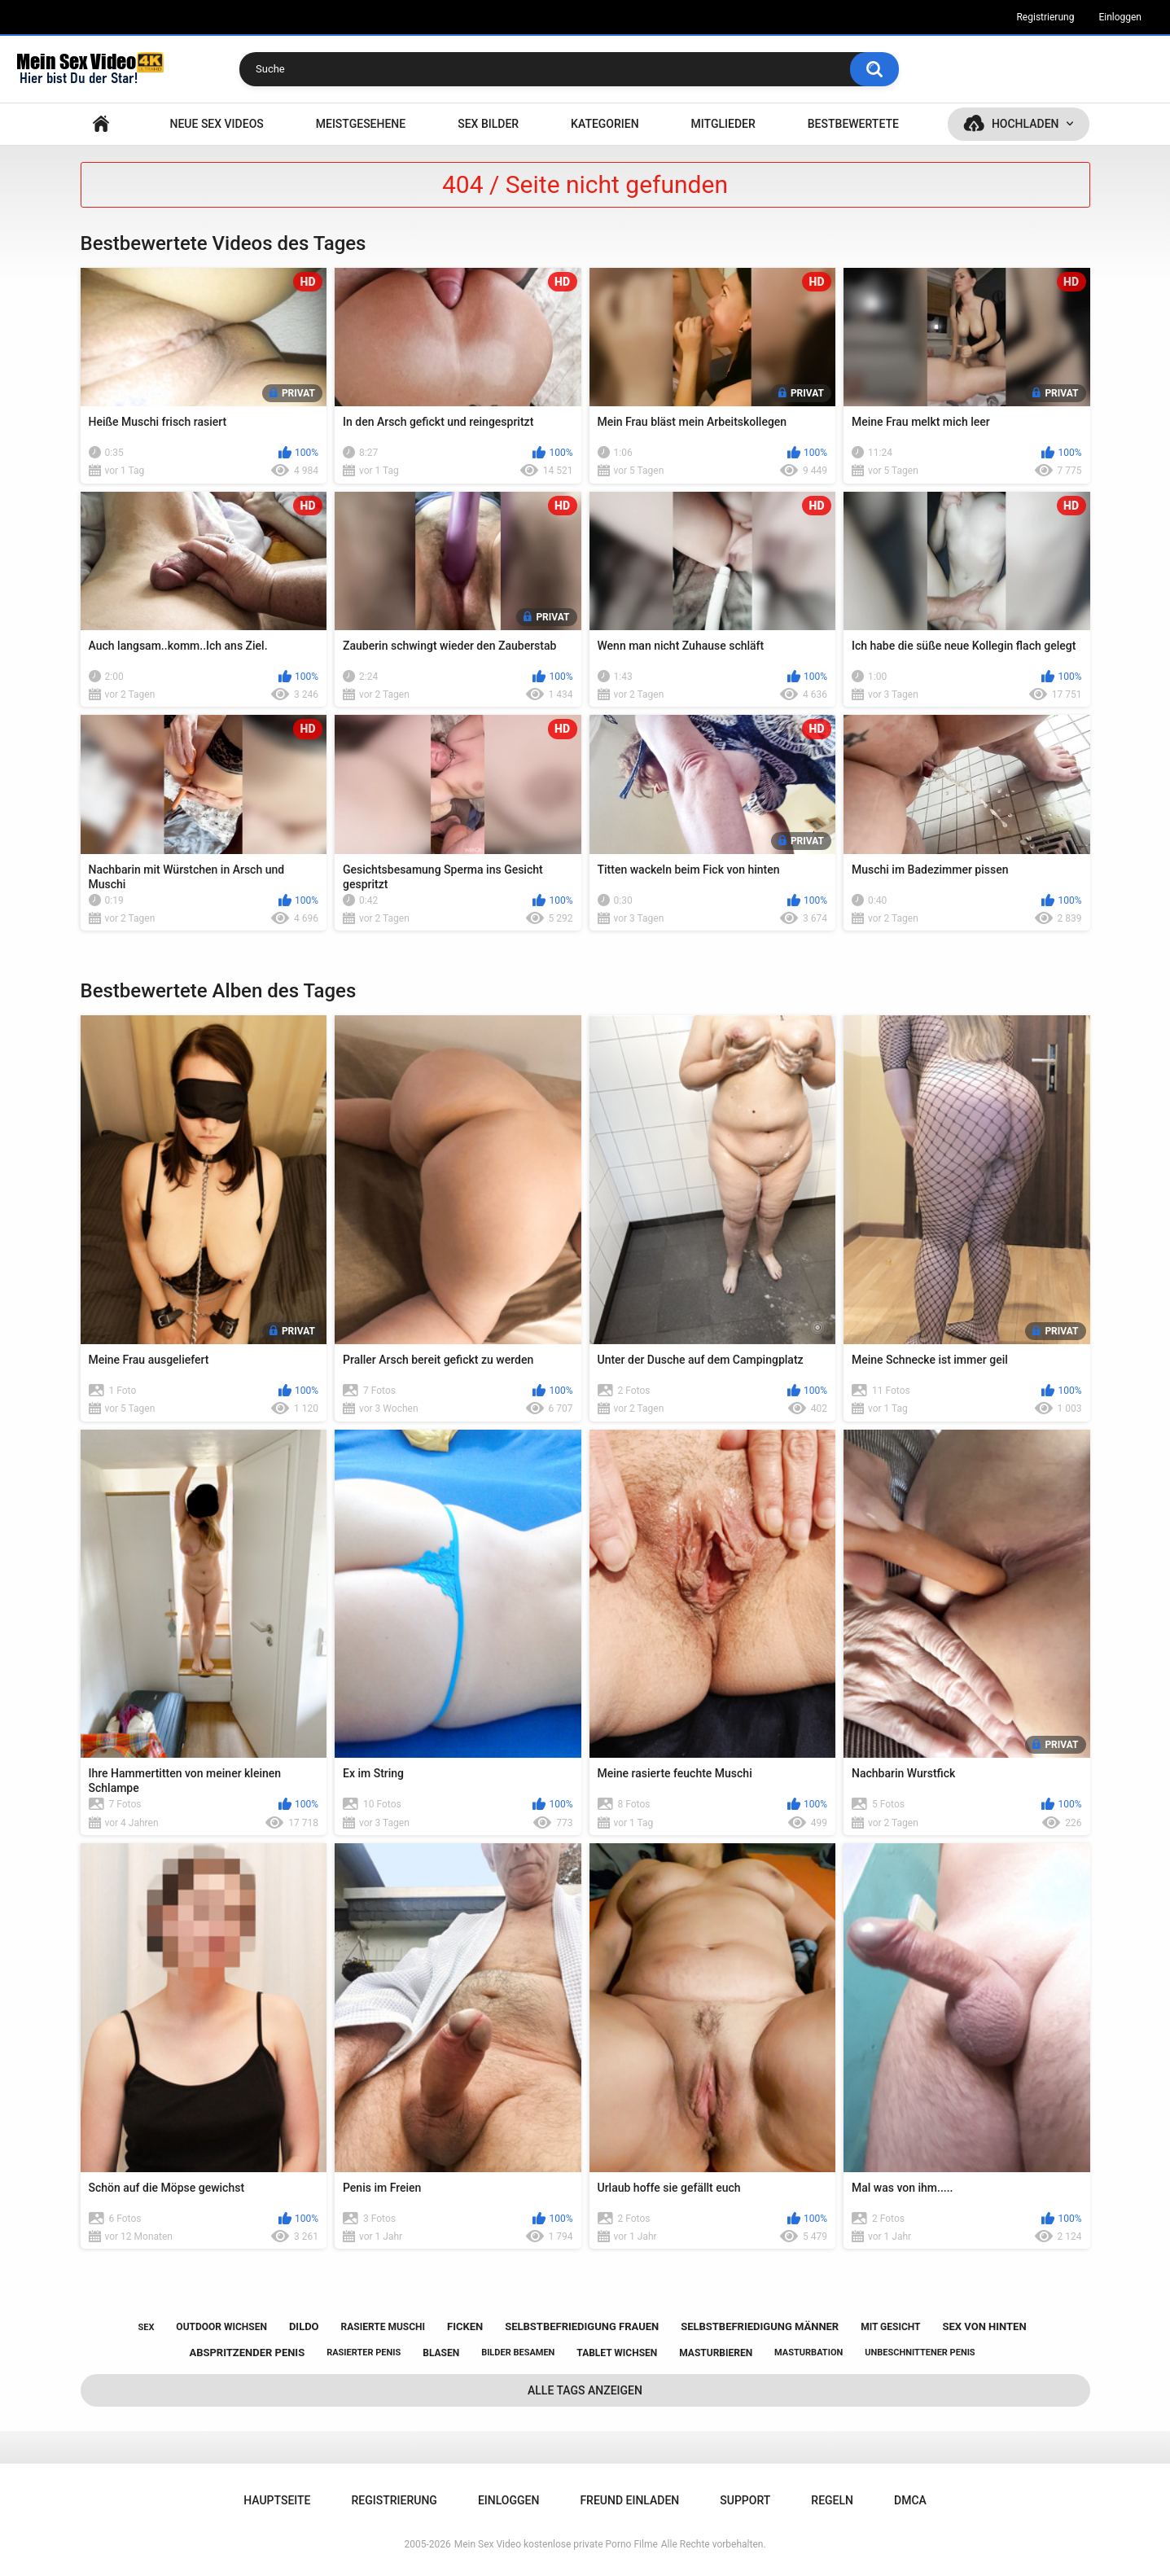 This screenshot has height=2576, width=1170. Describe the element at coordinates (585, 2390) in the screenshot. I see `Alle Tags anzeigen` at that location.